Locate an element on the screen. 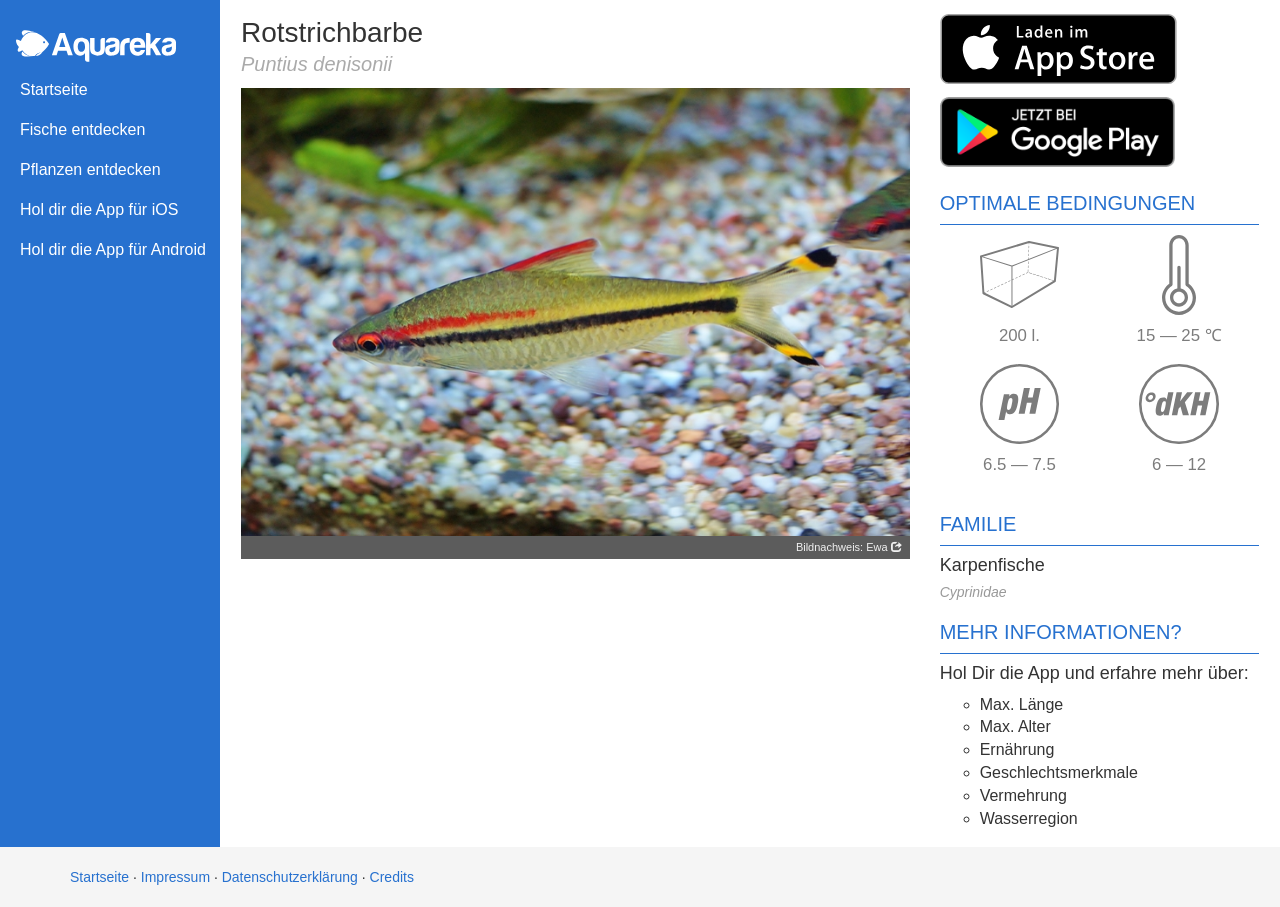 The image size is (1280, 907). Credits is located at coordinates (392, 877).